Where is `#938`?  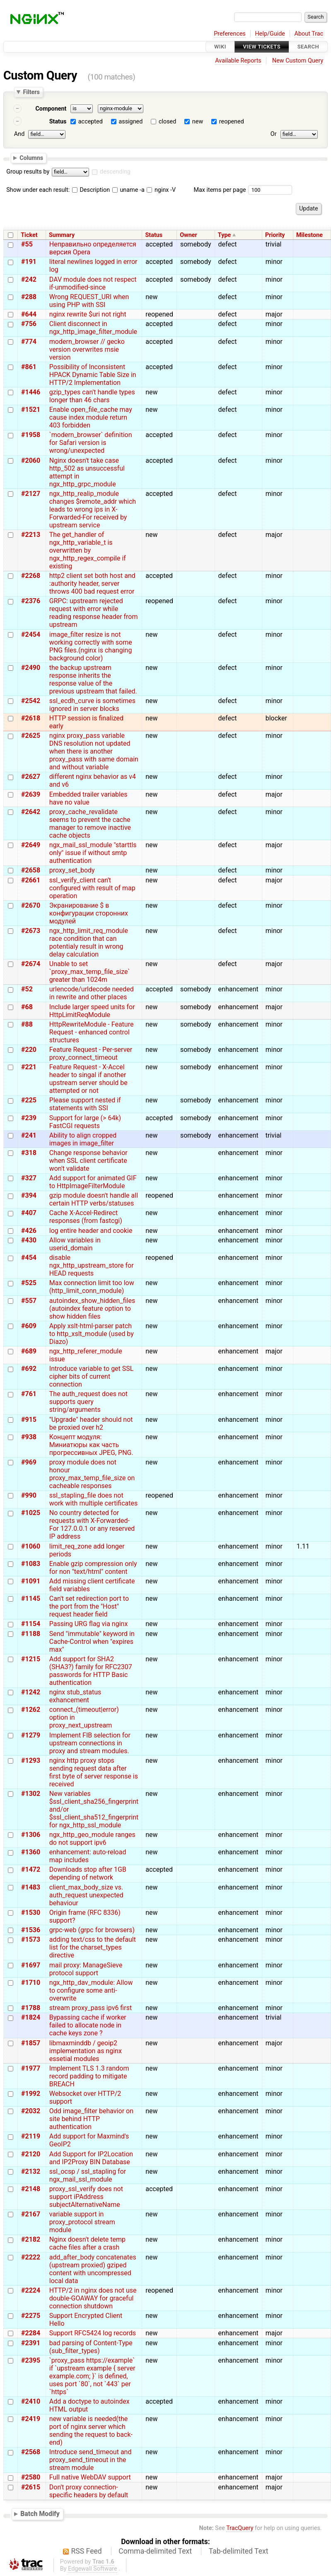
#938 is located at coordinates (28, 1437).